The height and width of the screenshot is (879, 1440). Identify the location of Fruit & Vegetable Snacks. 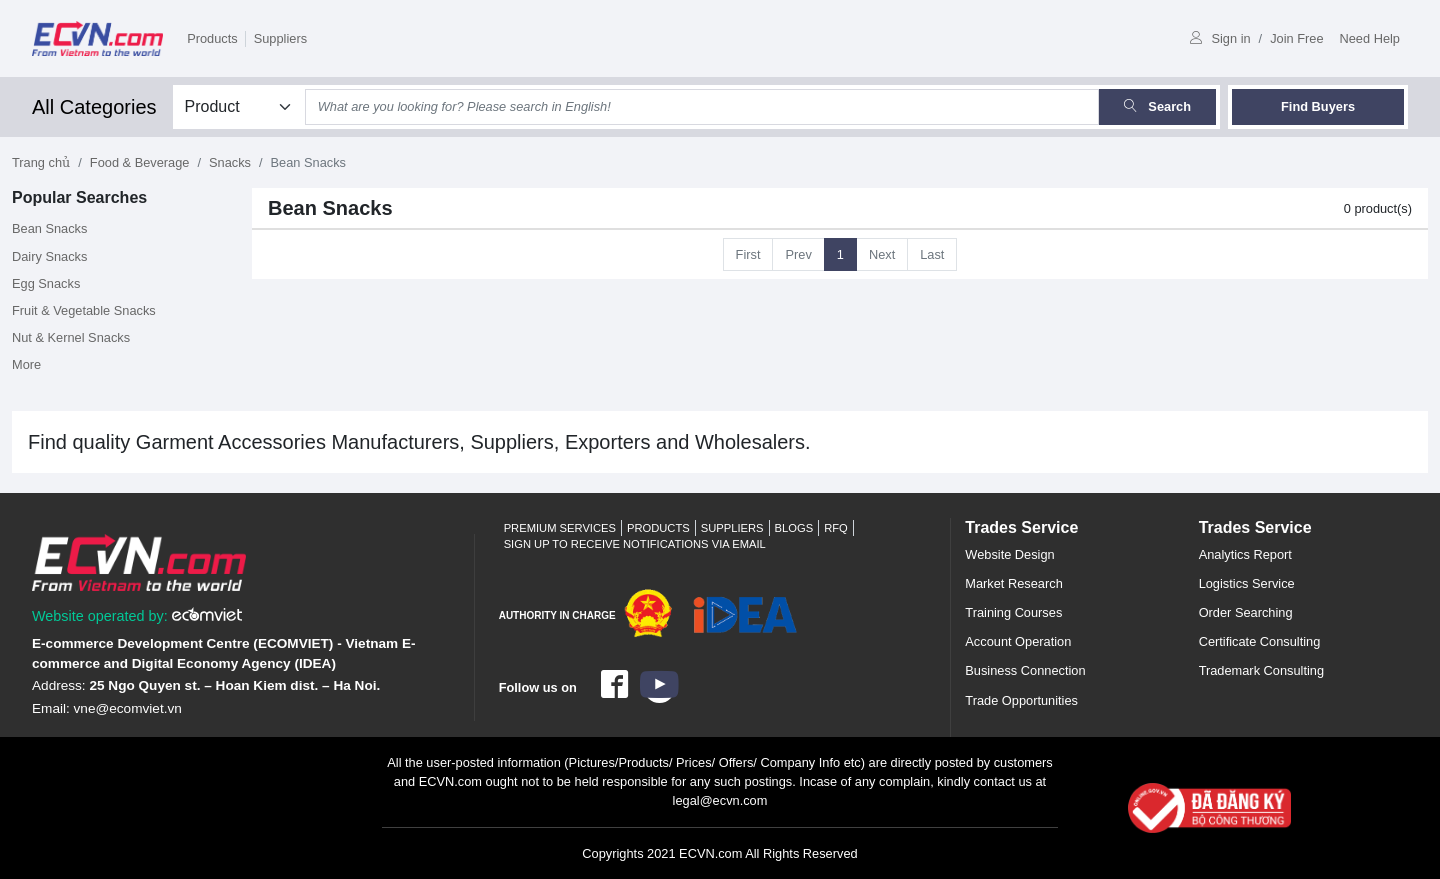
(84, 310).